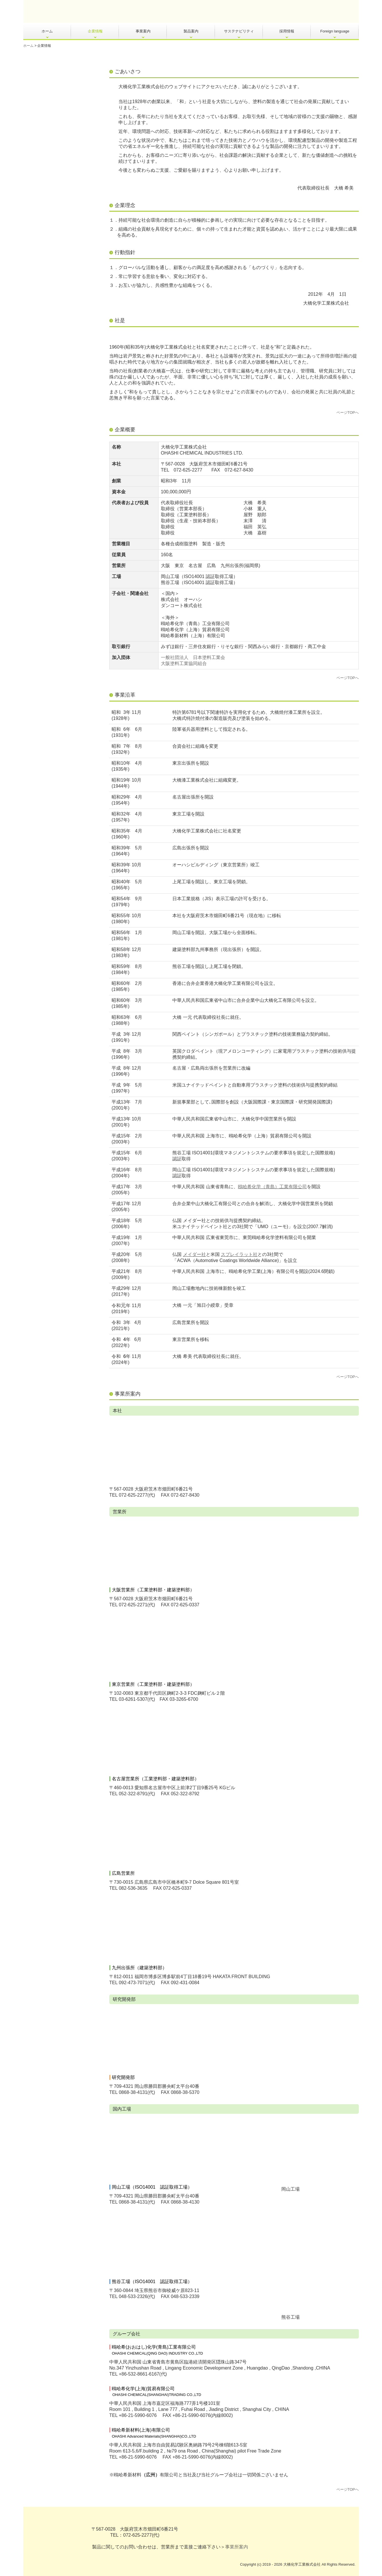 The height and width of the screenshot is (2576, 382). I want to click on 採用情報, so click(286, 31).